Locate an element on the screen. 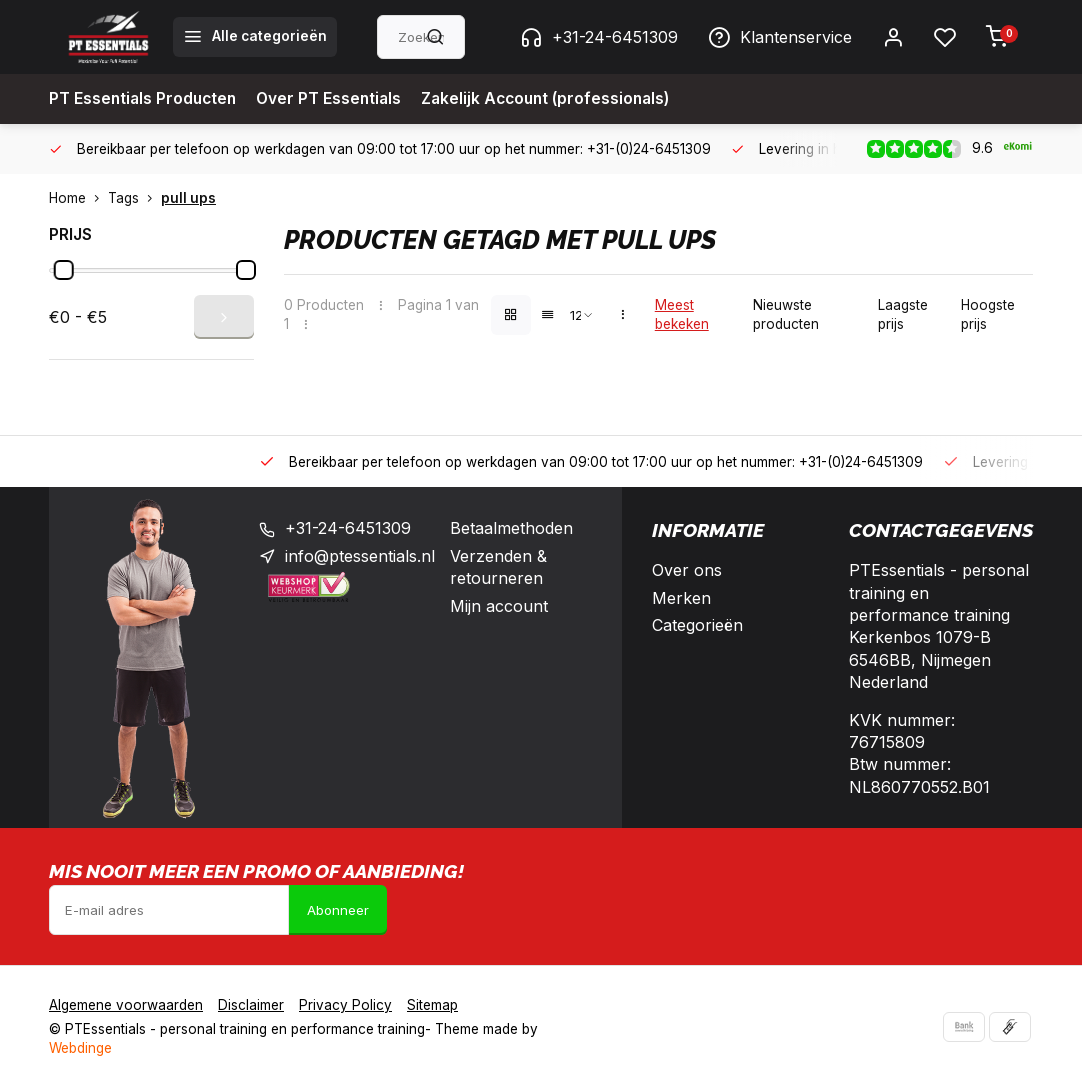 This screenshot has width=1082, height=1088. Verzenden & retourneren is located at coordinates (498, 567).